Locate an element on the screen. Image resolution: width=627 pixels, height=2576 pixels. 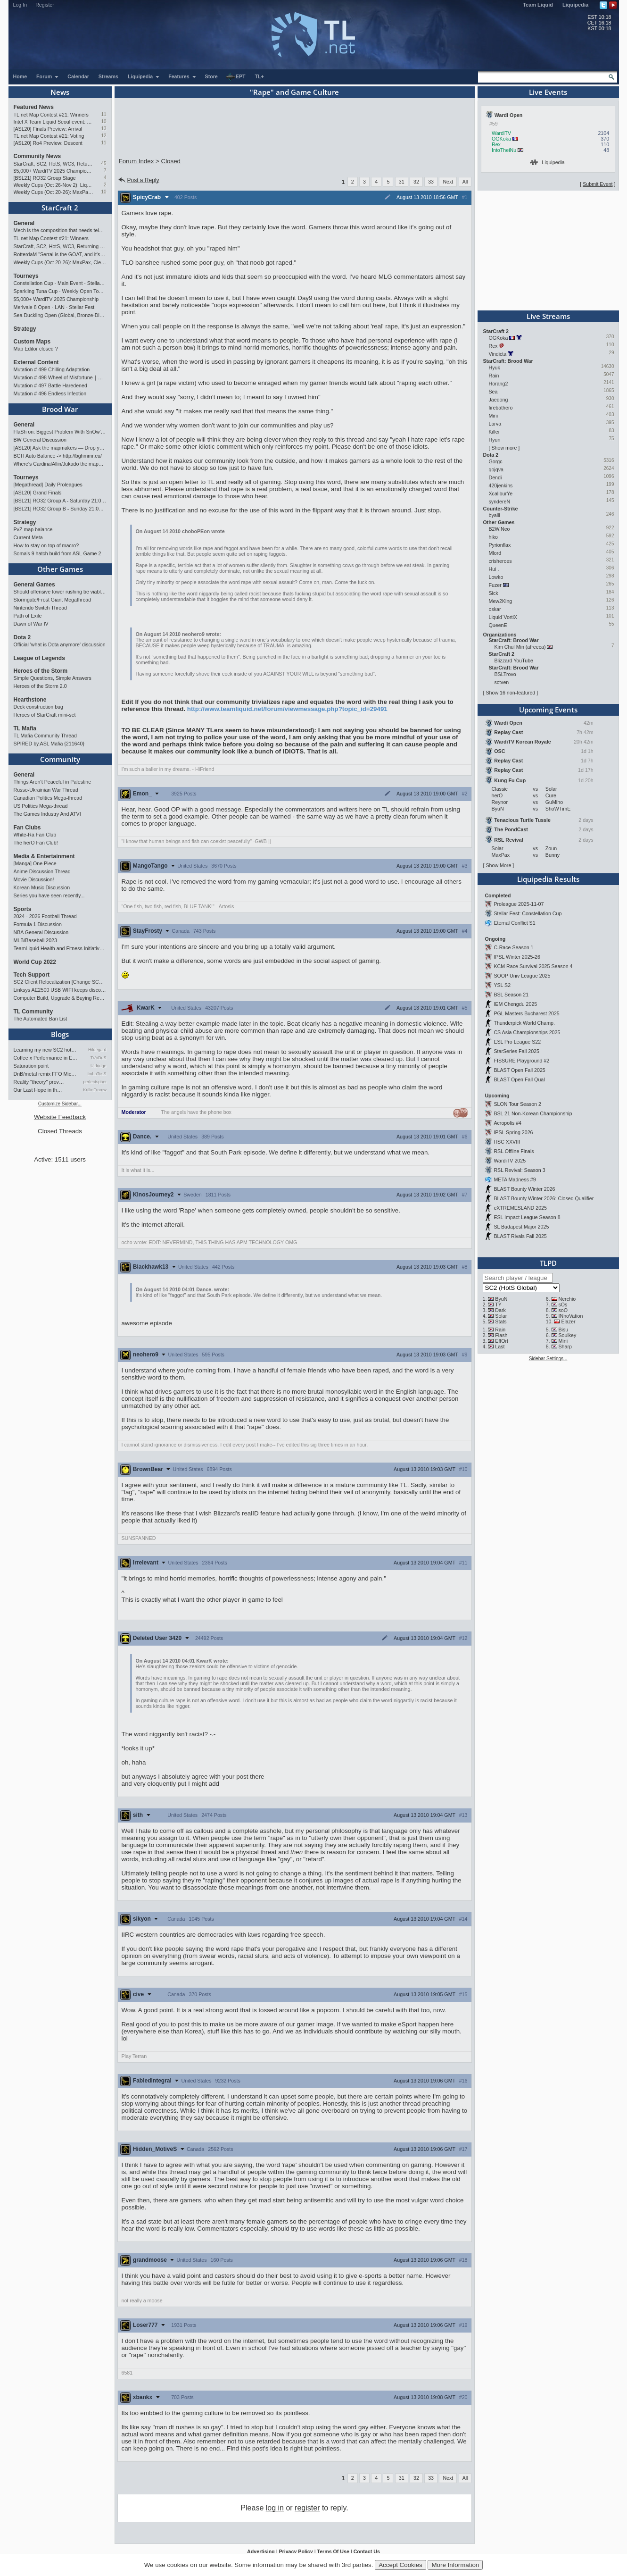
NBA General Discussion is located at coordinates (41, 932).